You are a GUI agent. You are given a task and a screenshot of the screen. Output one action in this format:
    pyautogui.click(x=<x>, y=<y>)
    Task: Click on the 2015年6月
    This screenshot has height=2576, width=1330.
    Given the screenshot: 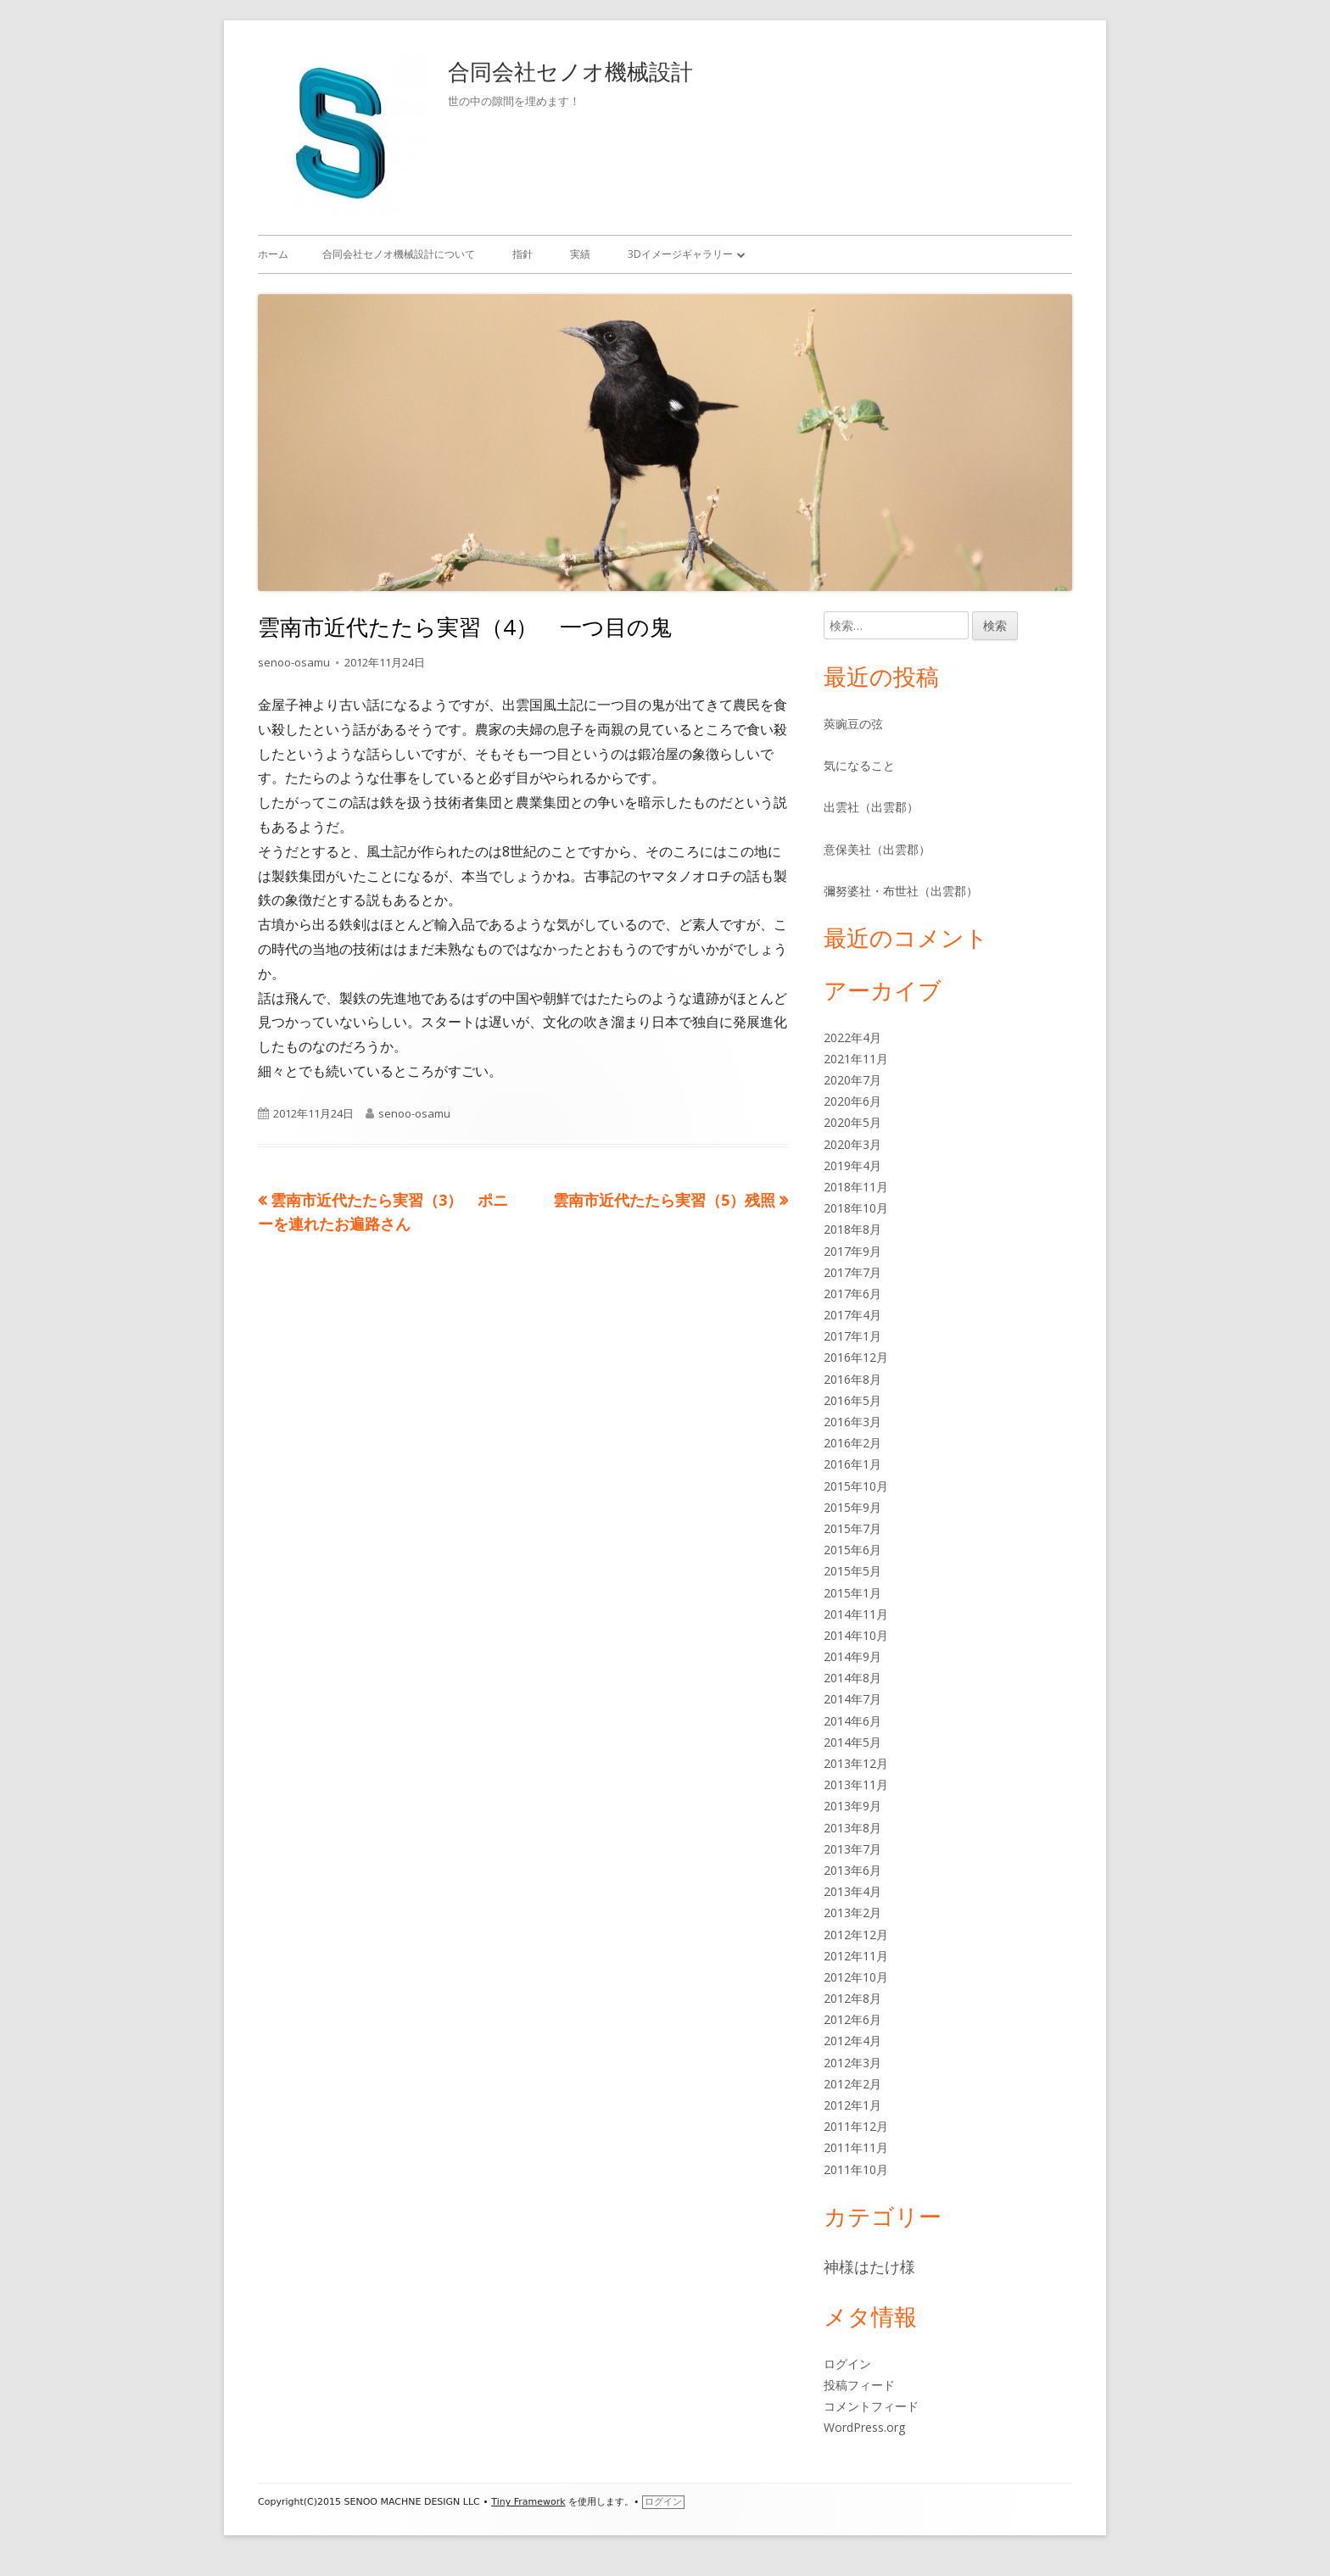 What is the action you would take?
    pyautogui.click(x=852, y=1550)
    